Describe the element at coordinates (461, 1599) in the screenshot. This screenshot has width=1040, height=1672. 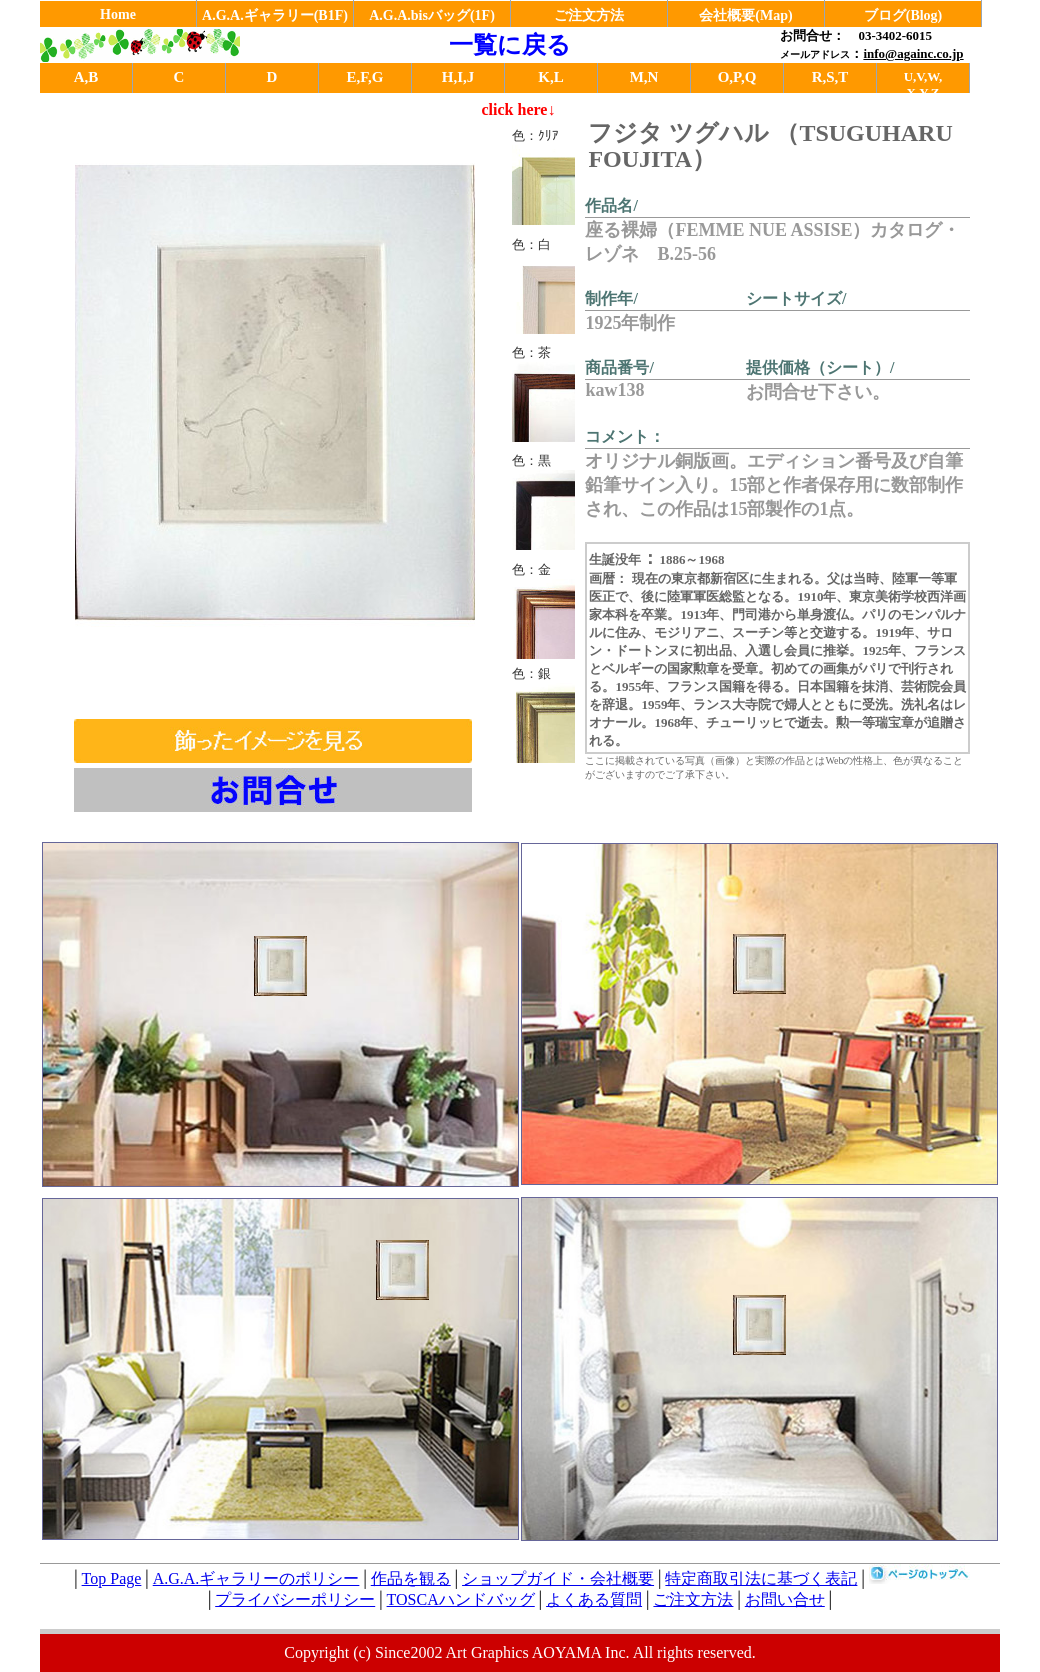
I see `TOSCAハンドバッグ` at that location.